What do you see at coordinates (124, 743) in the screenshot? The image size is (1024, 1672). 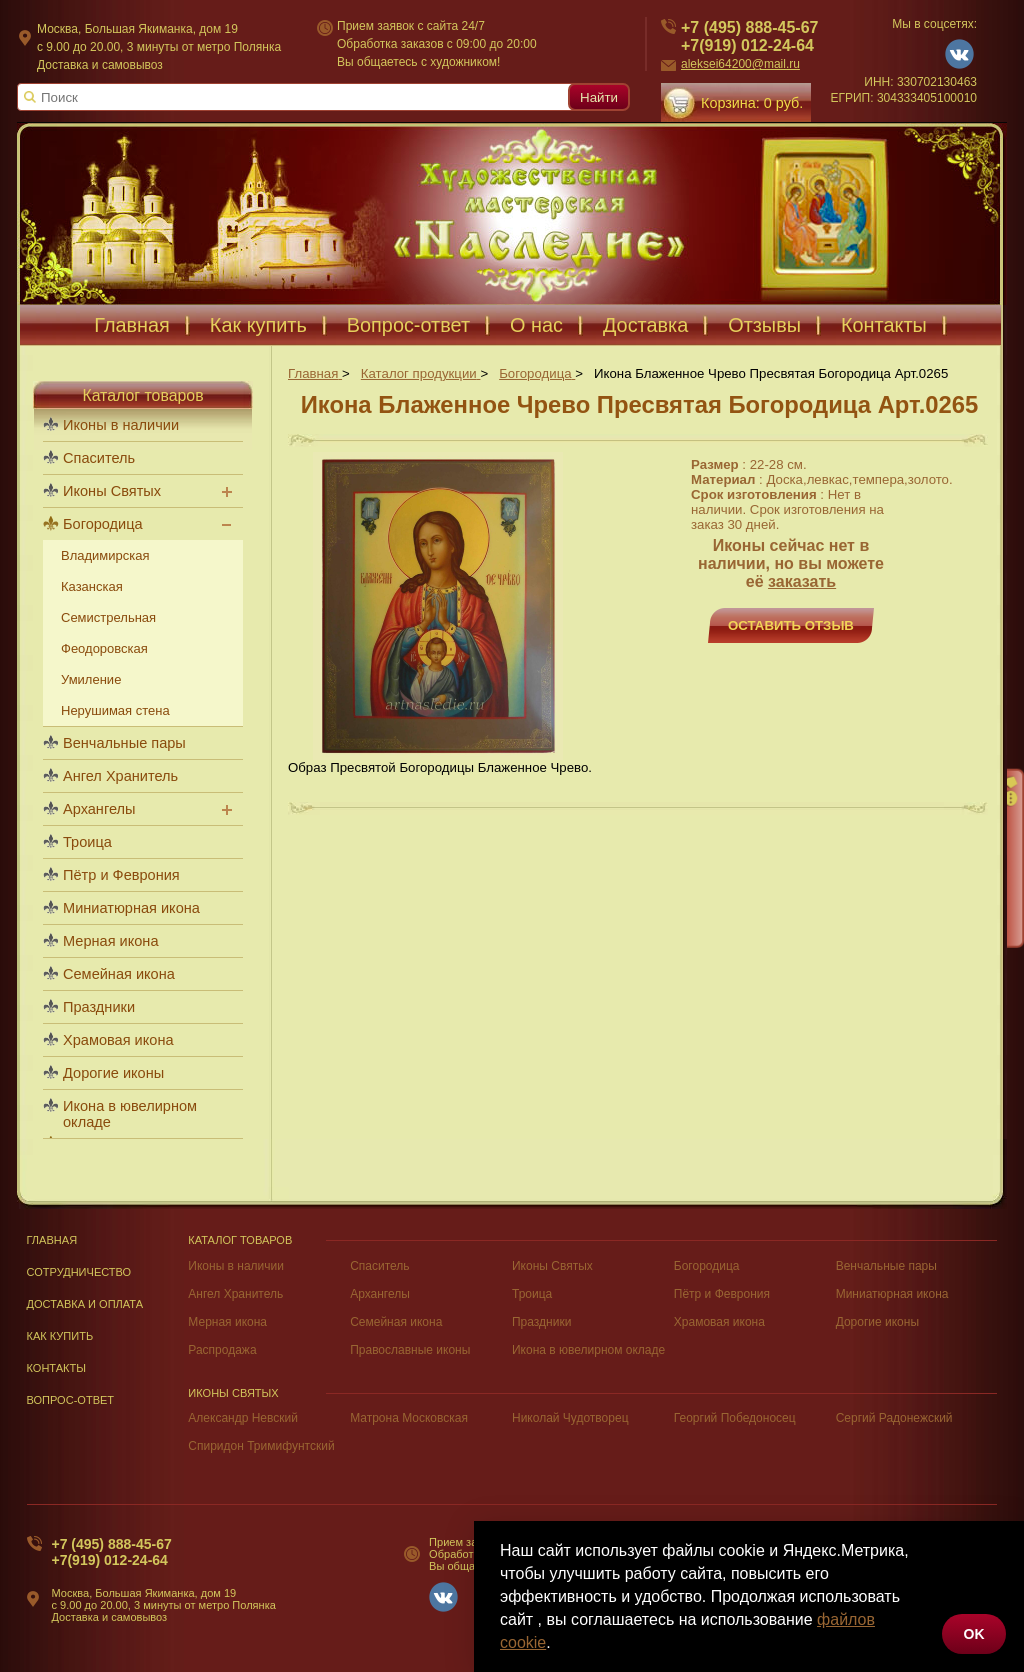 I see `Венчальные пары` at bounding box center [124, 743].